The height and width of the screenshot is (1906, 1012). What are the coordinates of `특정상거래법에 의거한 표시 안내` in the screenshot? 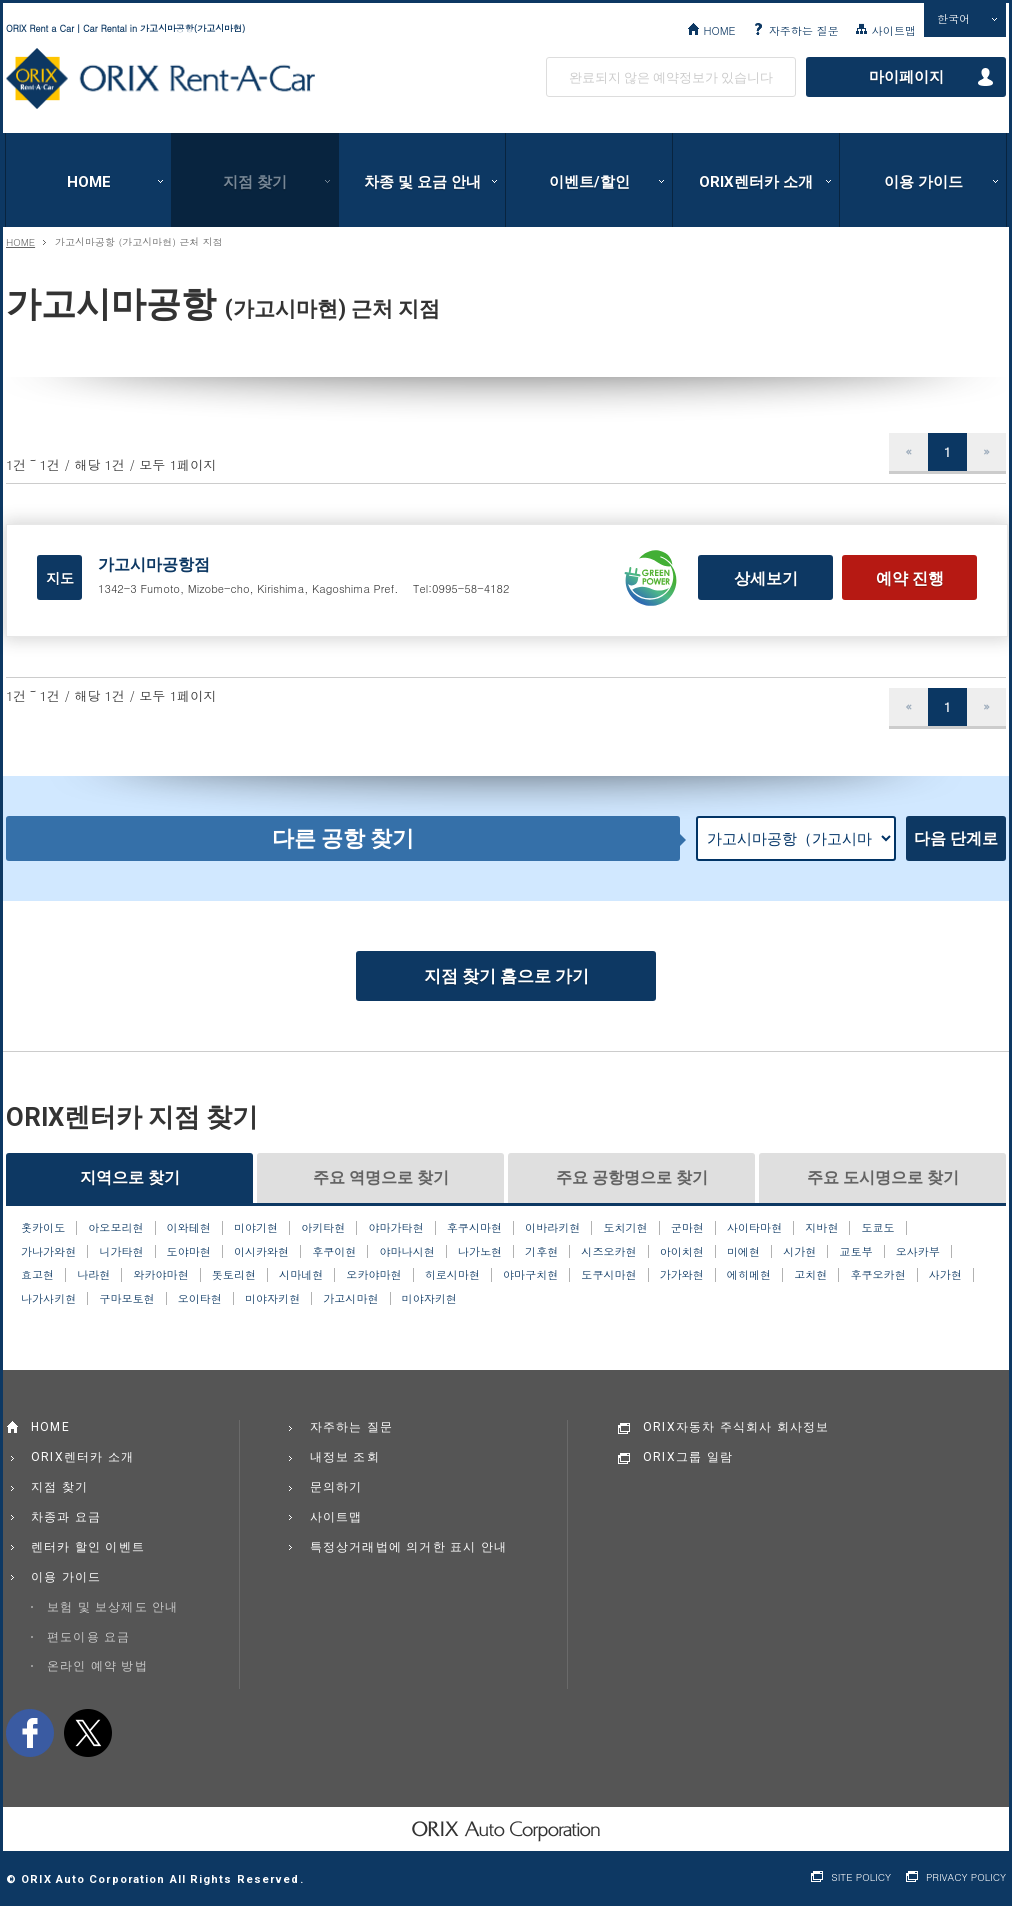 It's located at (409, 1547).